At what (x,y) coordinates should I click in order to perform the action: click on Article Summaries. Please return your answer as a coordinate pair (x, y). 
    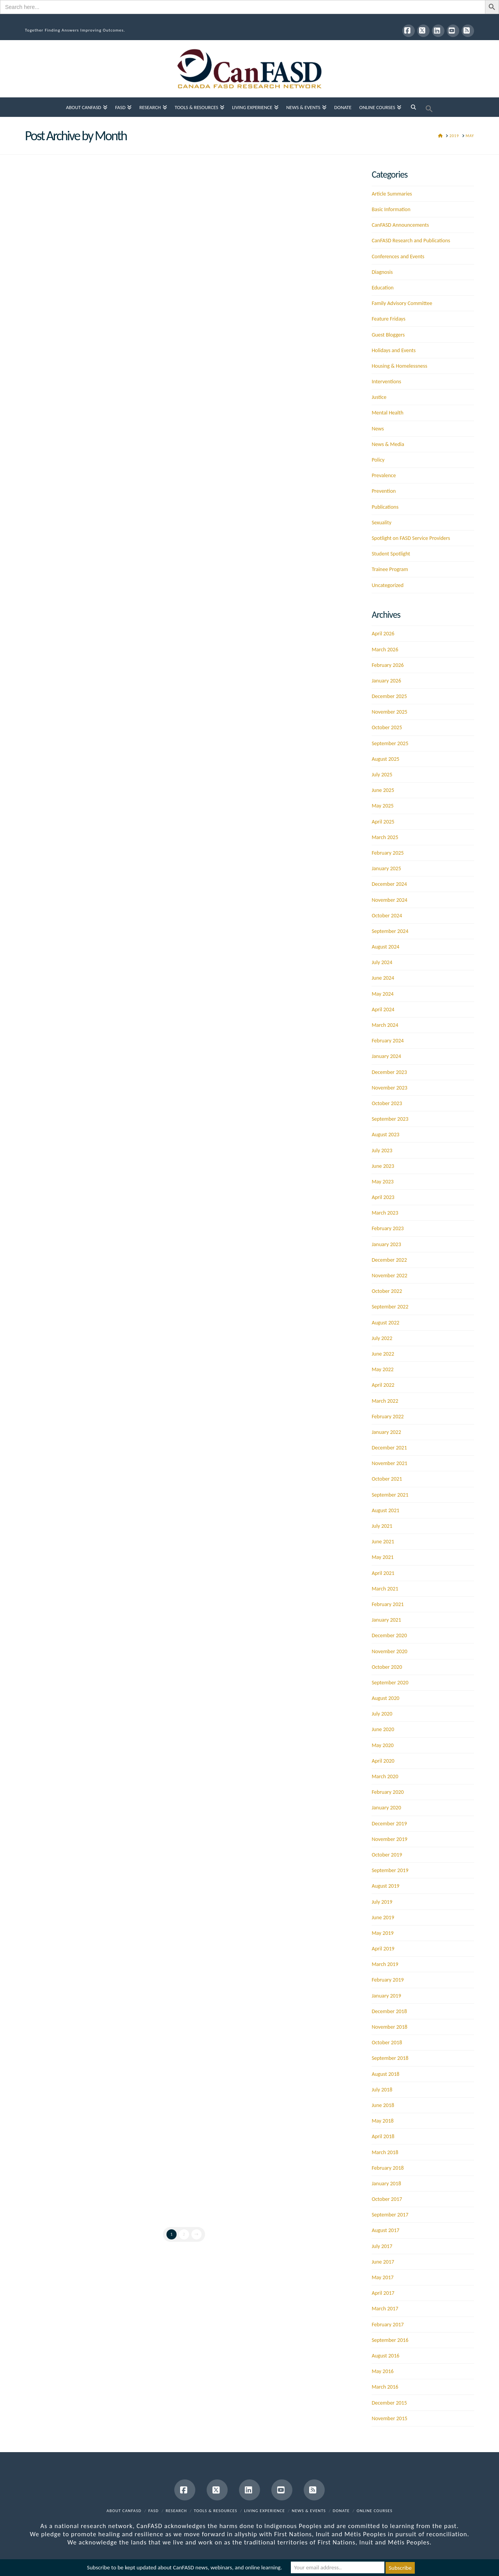
    Looking at the image, I should click on (392, 193).